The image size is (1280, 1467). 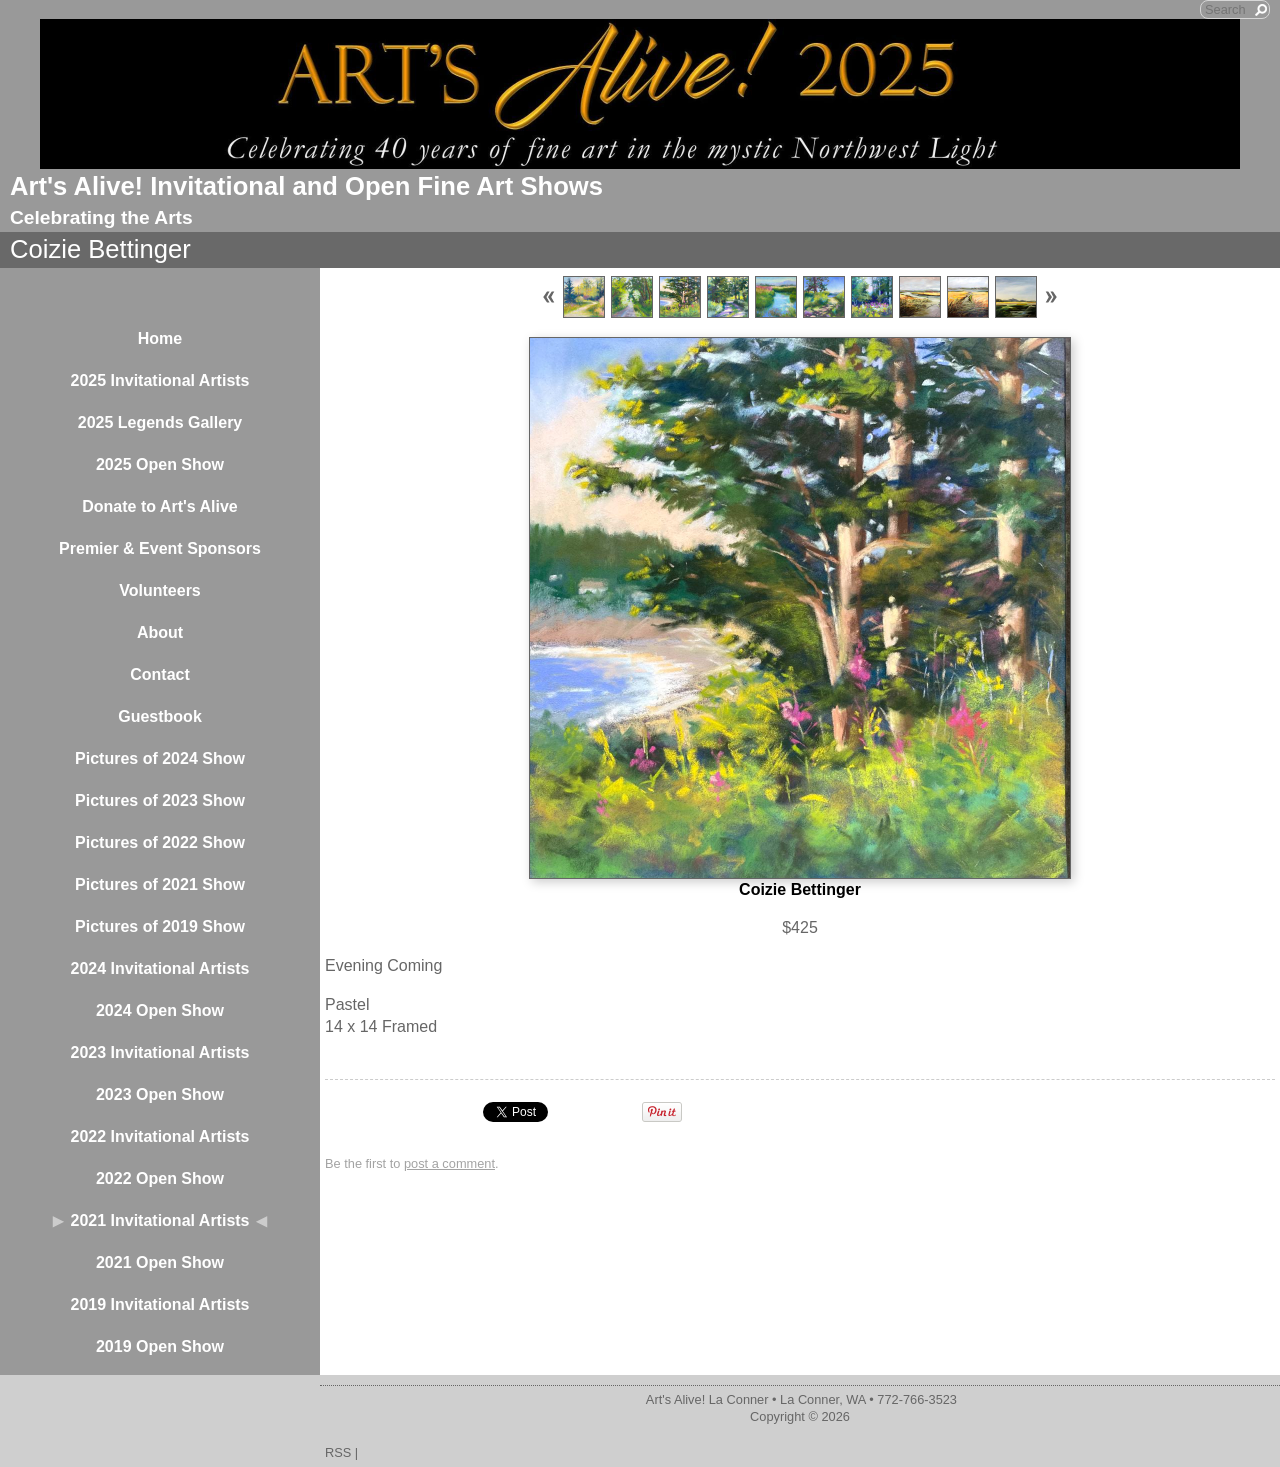 What do you see at coordinates (159, 380) in the screenshot?
I see `2025 Invitational Artists` at bounding box center [159, 380].